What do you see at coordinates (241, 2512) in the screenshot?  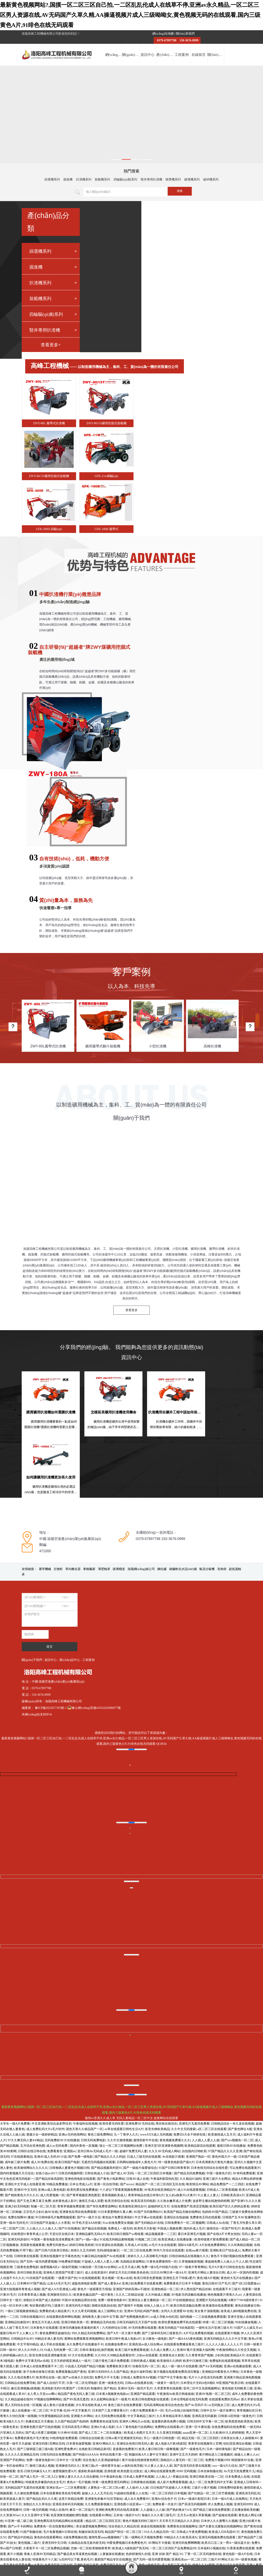 I see `亚州成人AV免费在线观看` at bounding box center [241, 2512].